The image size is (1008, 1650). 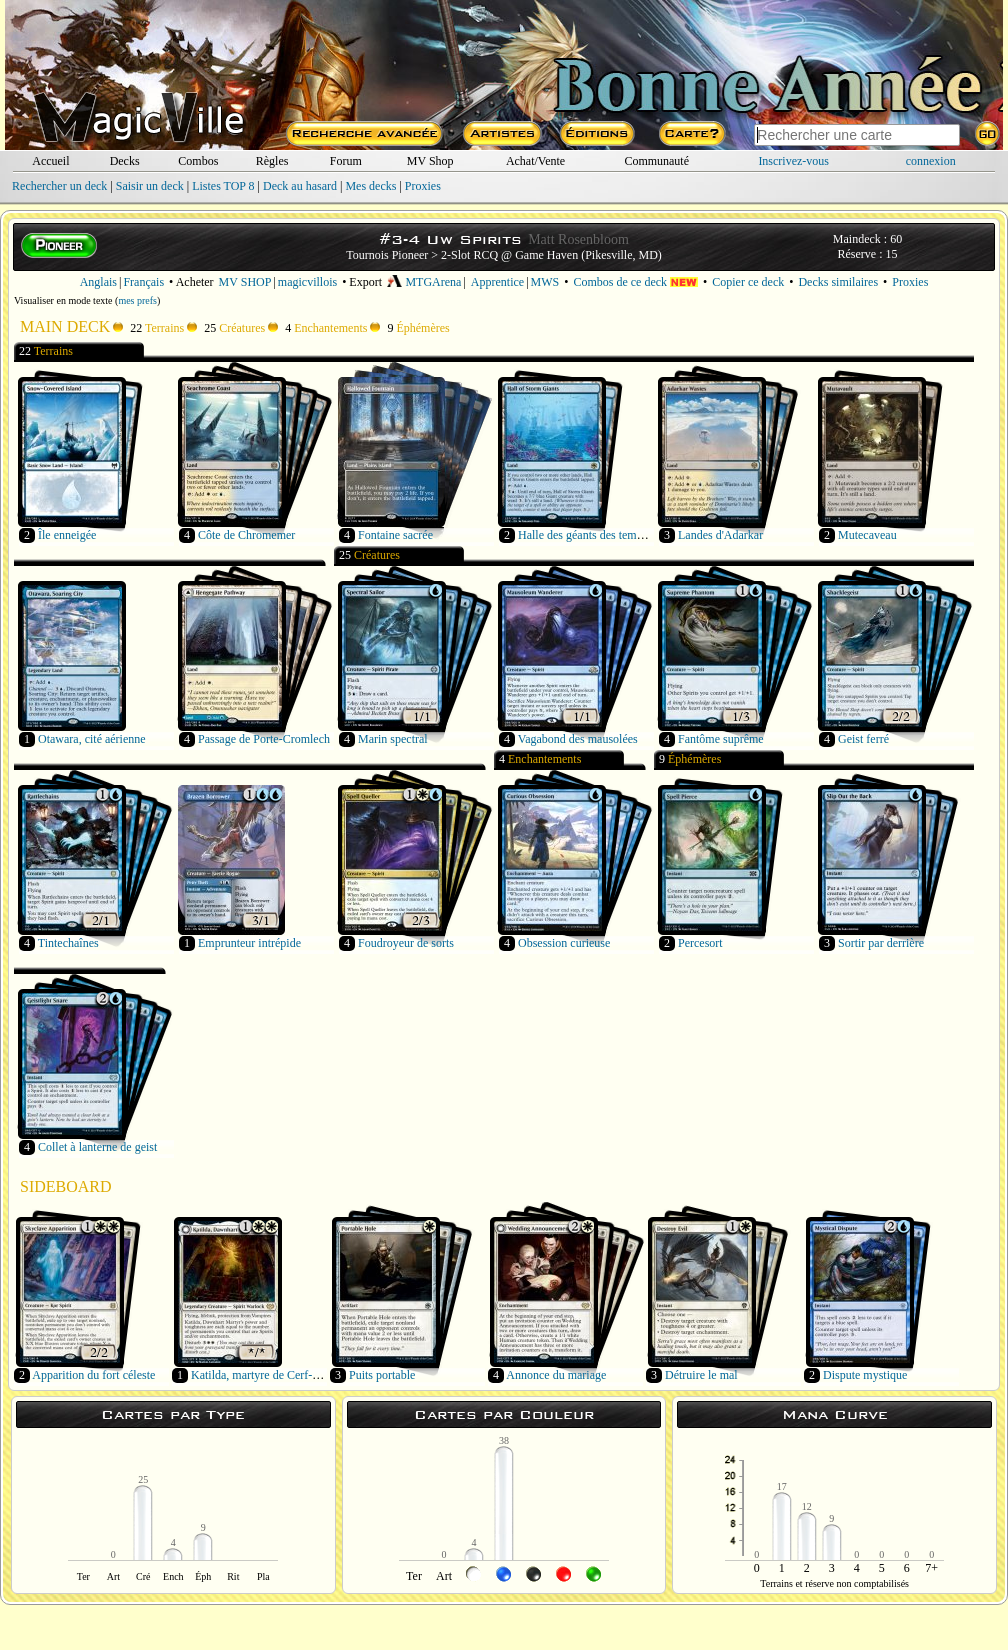 What do you see at coordinates (395, 535) in the screenshot?
I see `Fontaine sacrée` at bounding box center [395, 535].